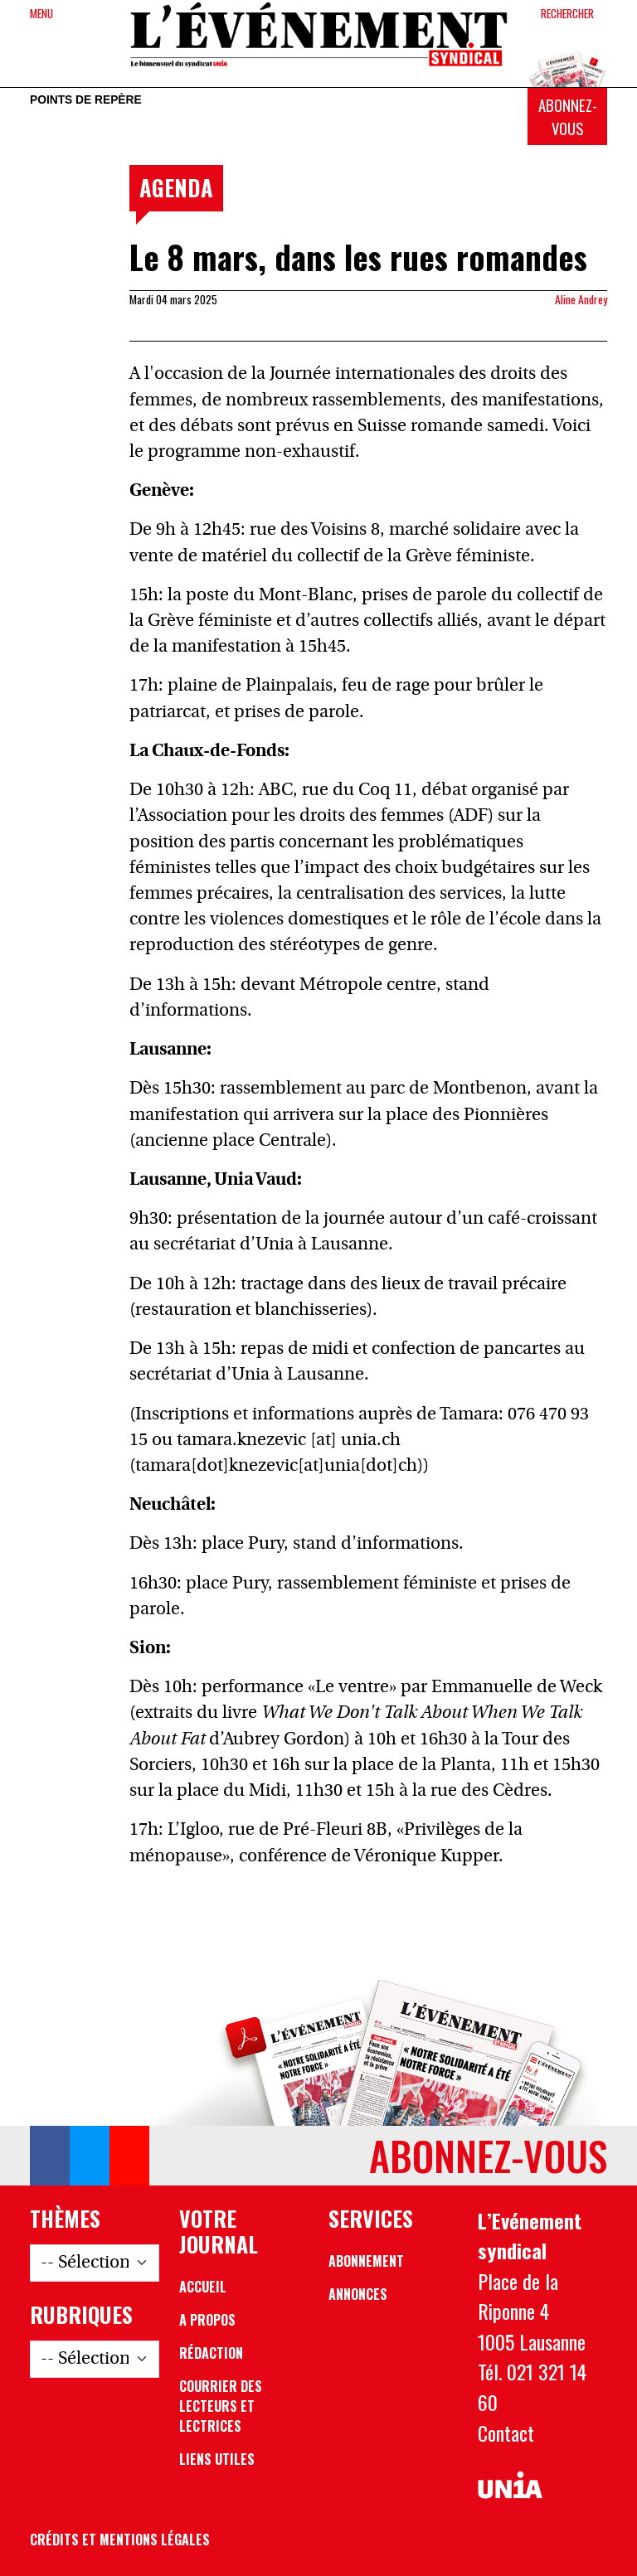  Describe the element at coordinates (366, 2261) in the screenshot. I see `Abonnement` at that location.